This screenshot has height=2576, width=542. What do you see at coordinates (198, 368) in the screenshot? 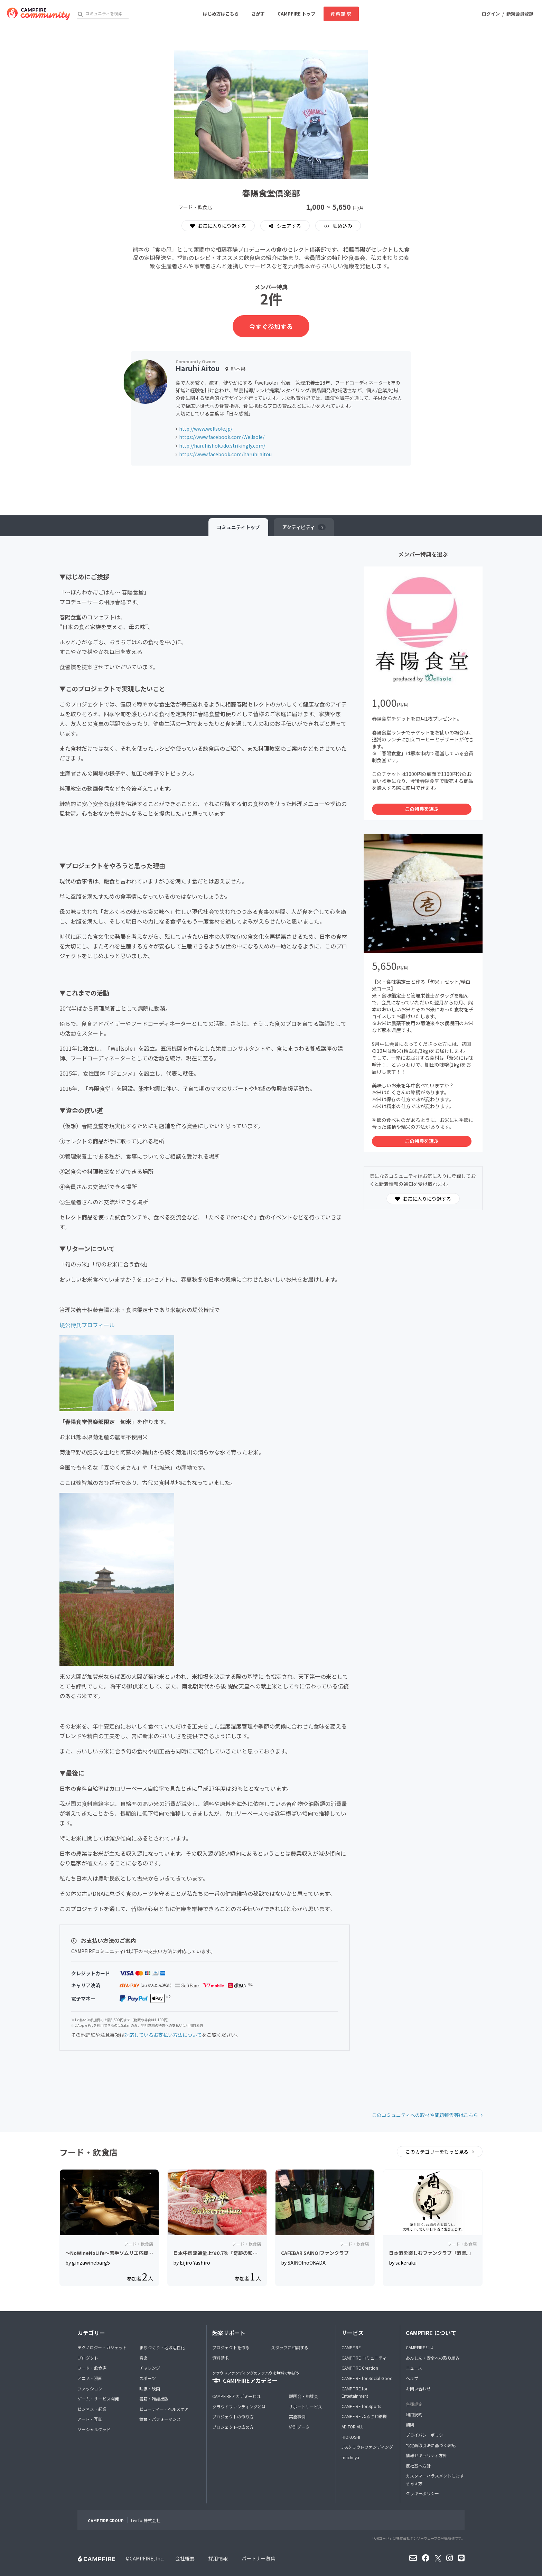
I see `Haruhi Aitou` at bounding box center [198, 368].